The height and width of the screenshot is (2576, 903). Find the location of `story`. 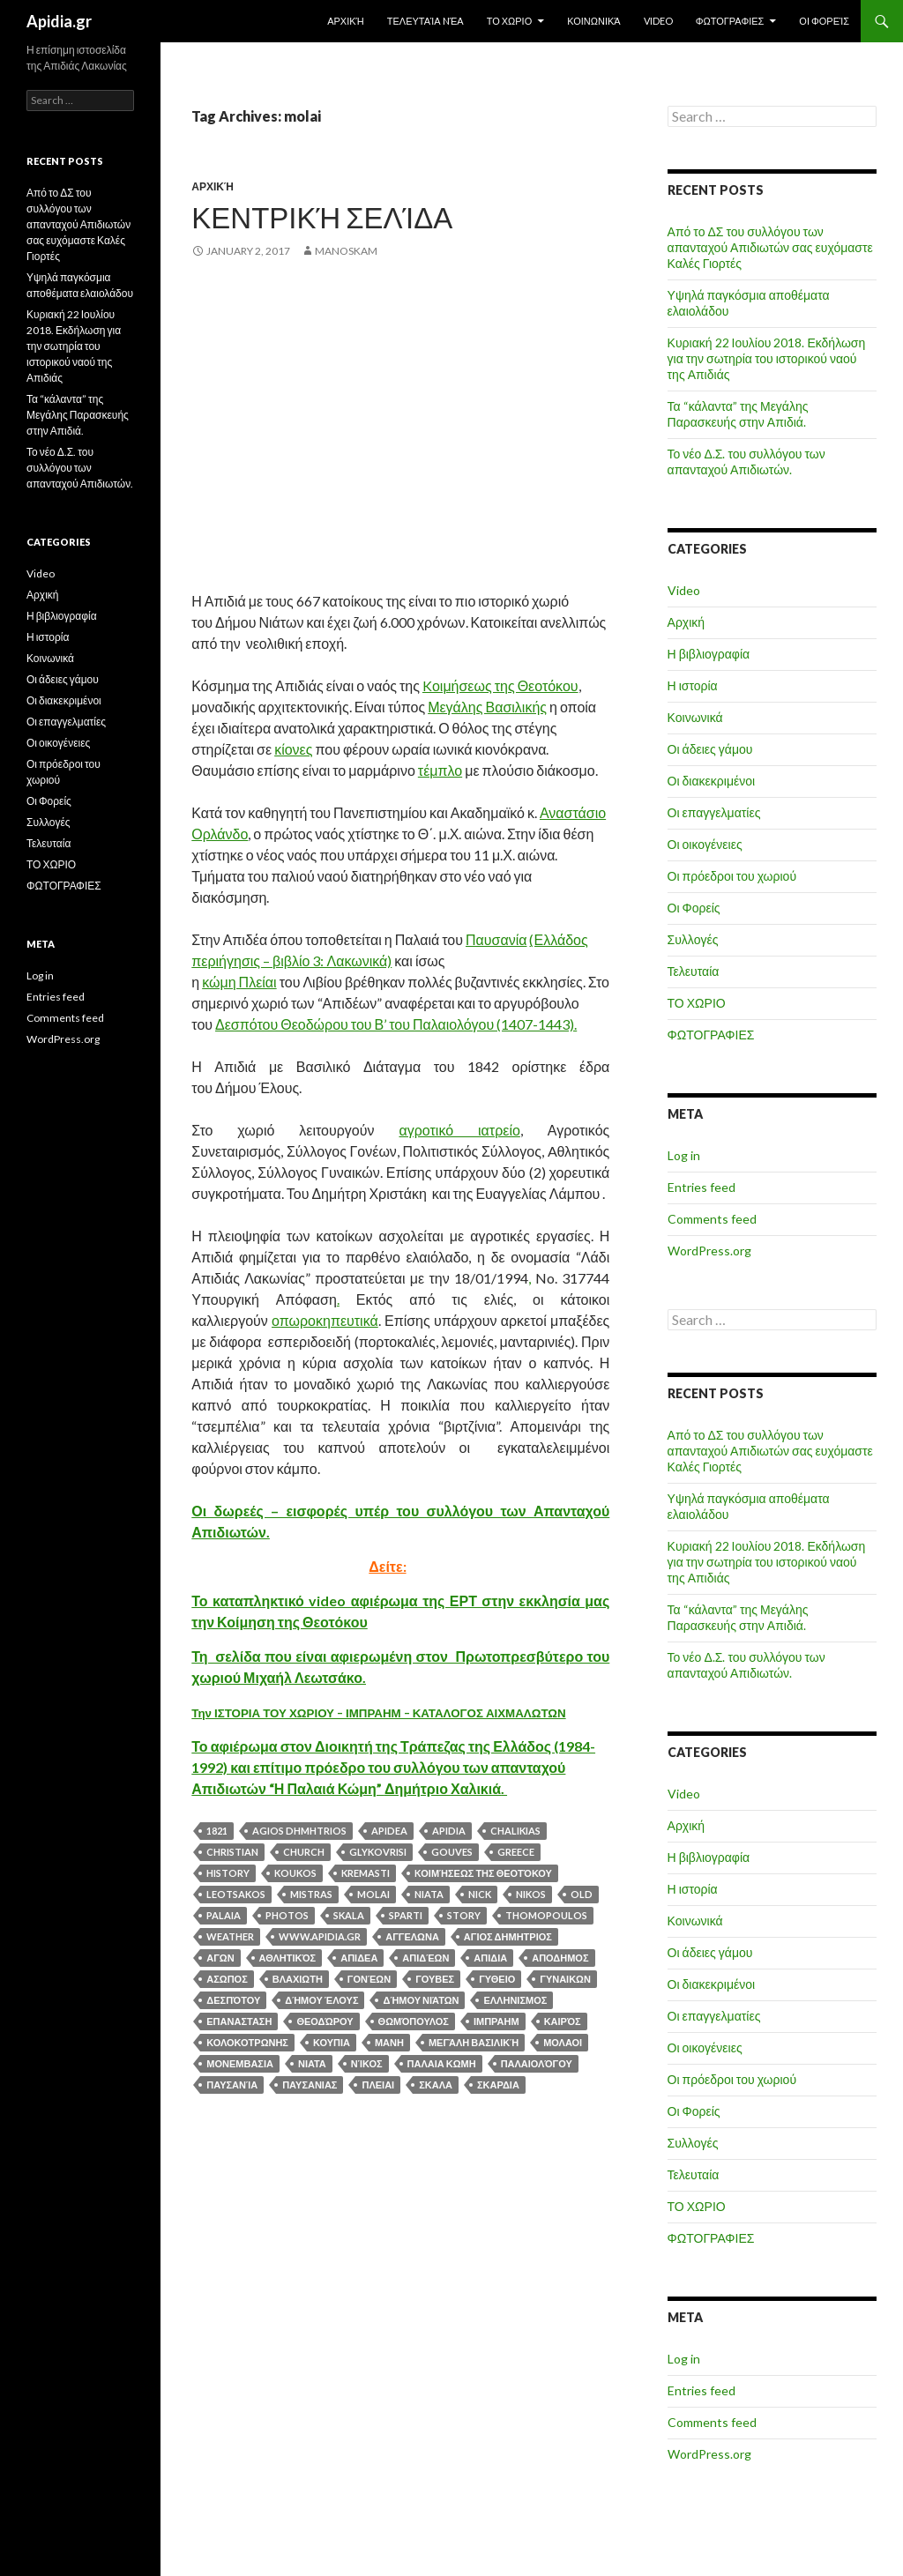

story is located at coordinates (464, 1915).